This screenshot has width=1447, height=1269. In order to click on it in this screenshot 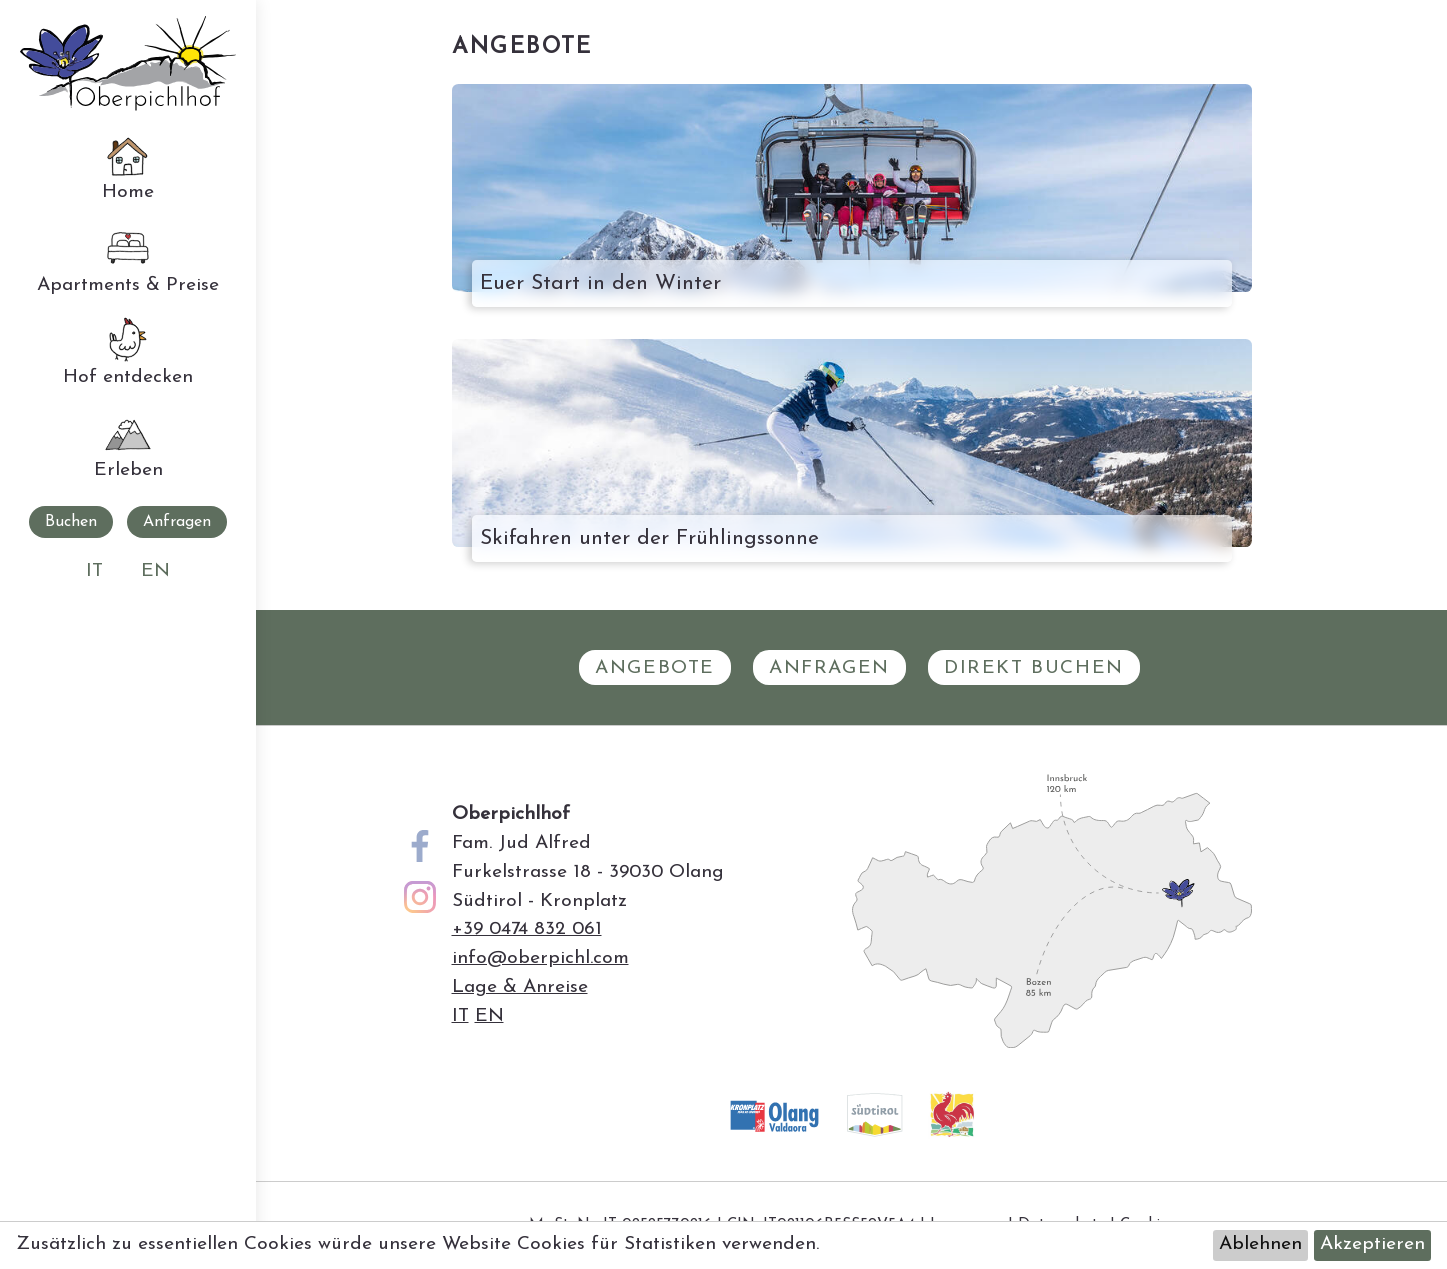, I will do `click(94, 571)`.